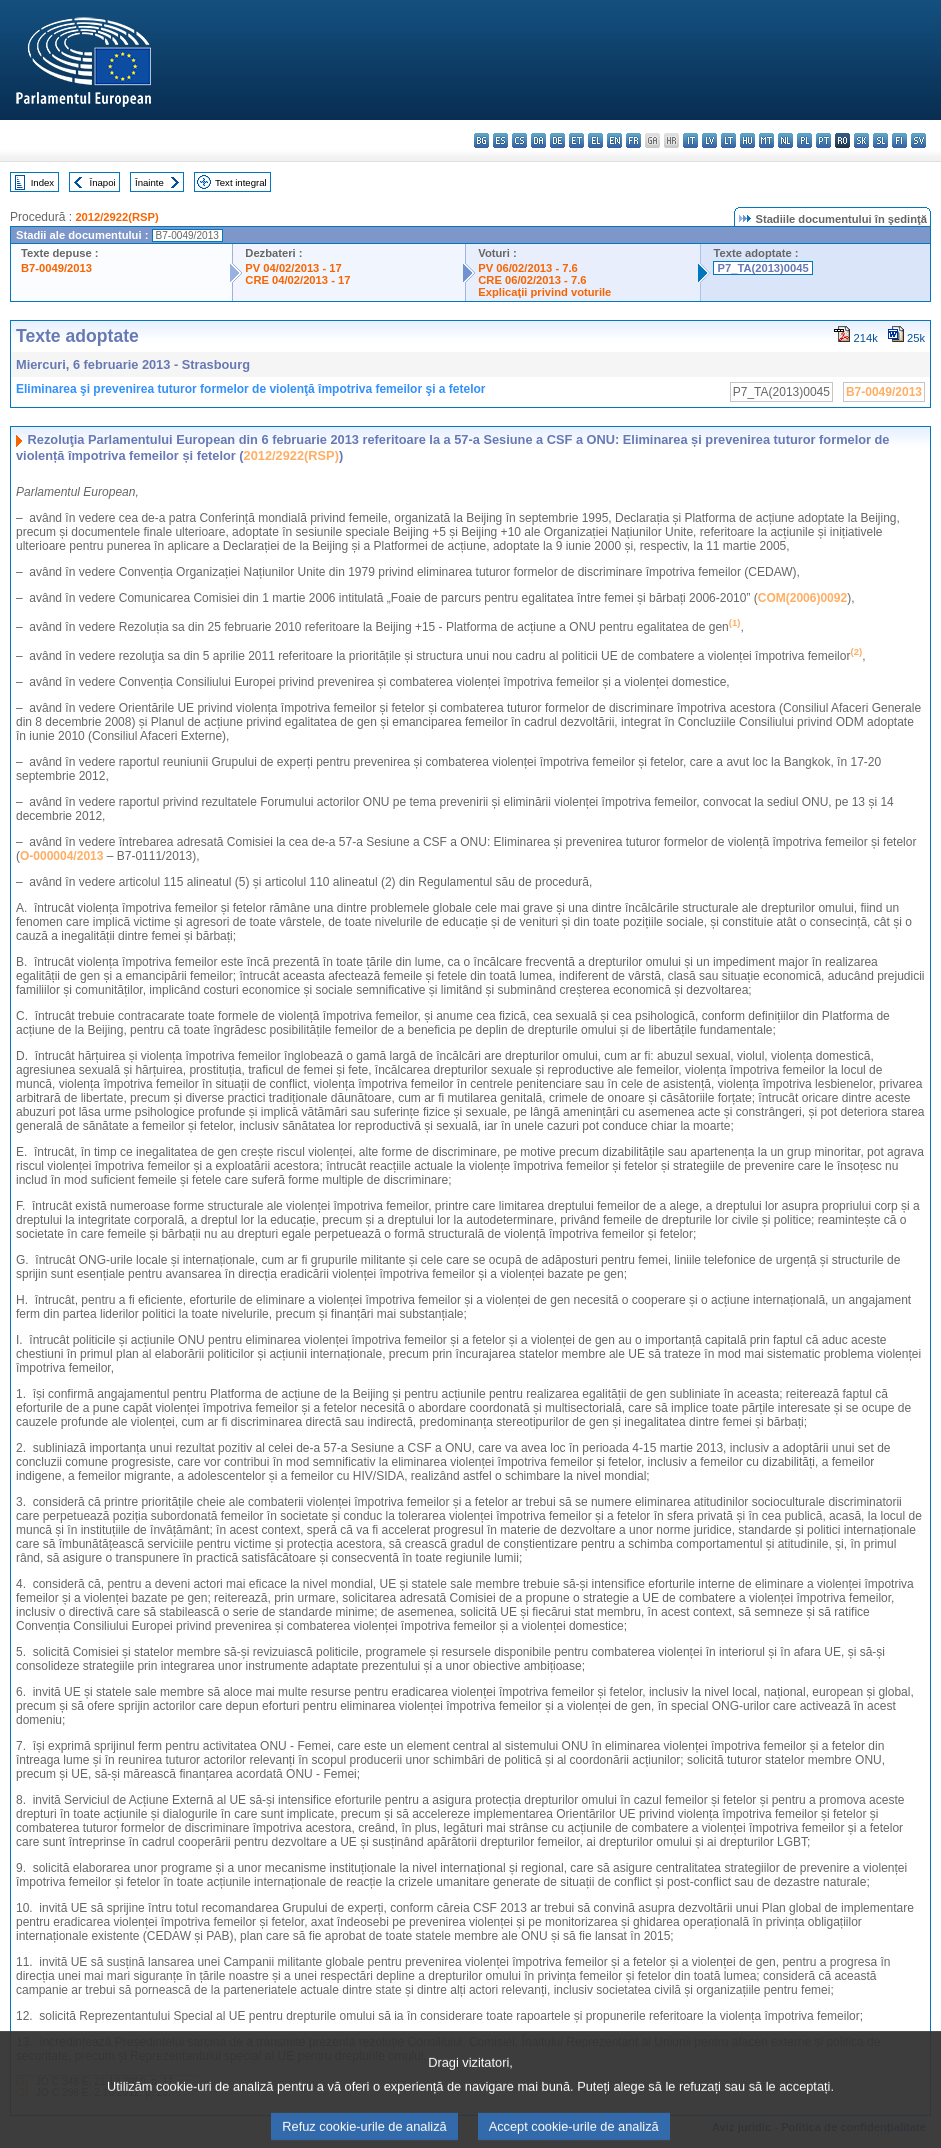 Image resolution: width=941 pixels, height=2148 pixels. What do you see at coordinates (61, 856) in the screenshot?
I see `O-000004/2013` at bounding box center [61, 856].